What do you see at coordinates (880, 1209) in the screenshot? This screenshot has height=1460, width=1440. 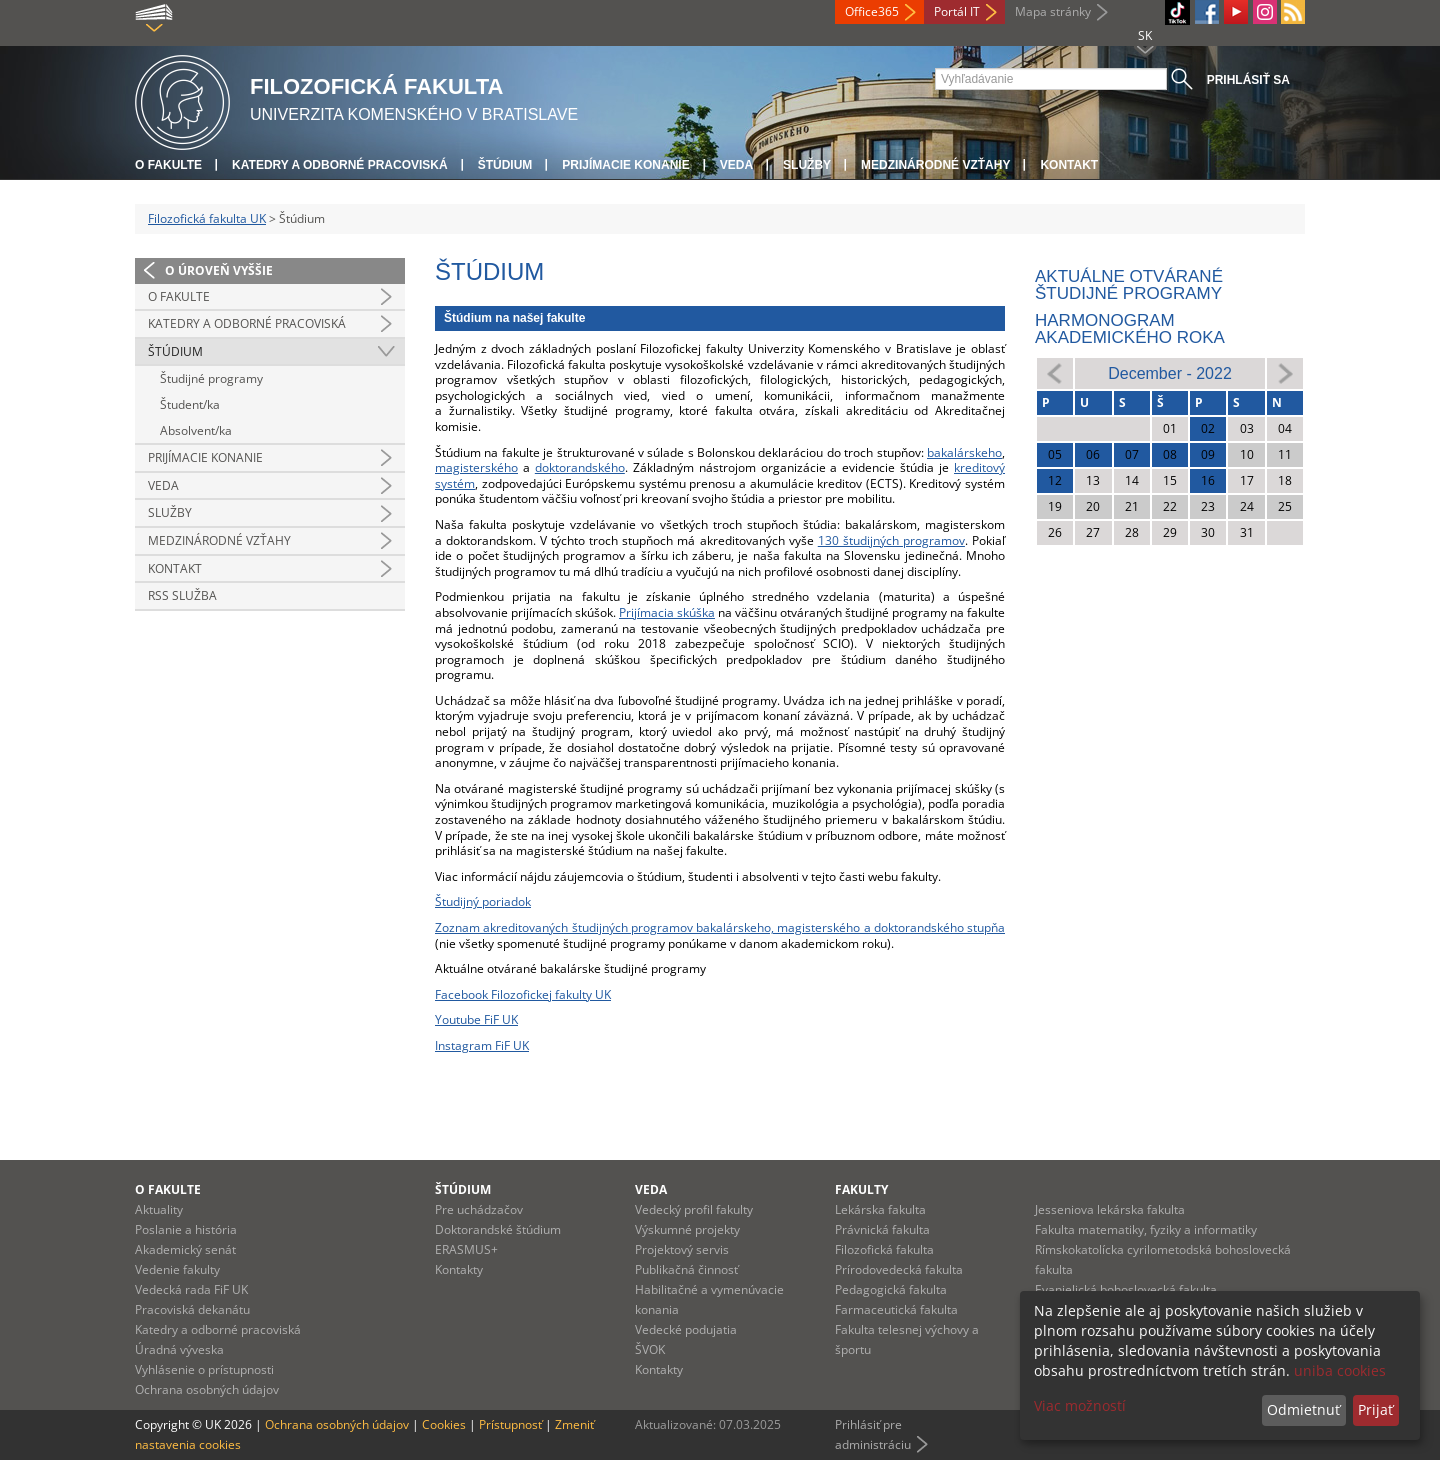 I see `Lekárska fakulta` at bounding box center [880, 1209].